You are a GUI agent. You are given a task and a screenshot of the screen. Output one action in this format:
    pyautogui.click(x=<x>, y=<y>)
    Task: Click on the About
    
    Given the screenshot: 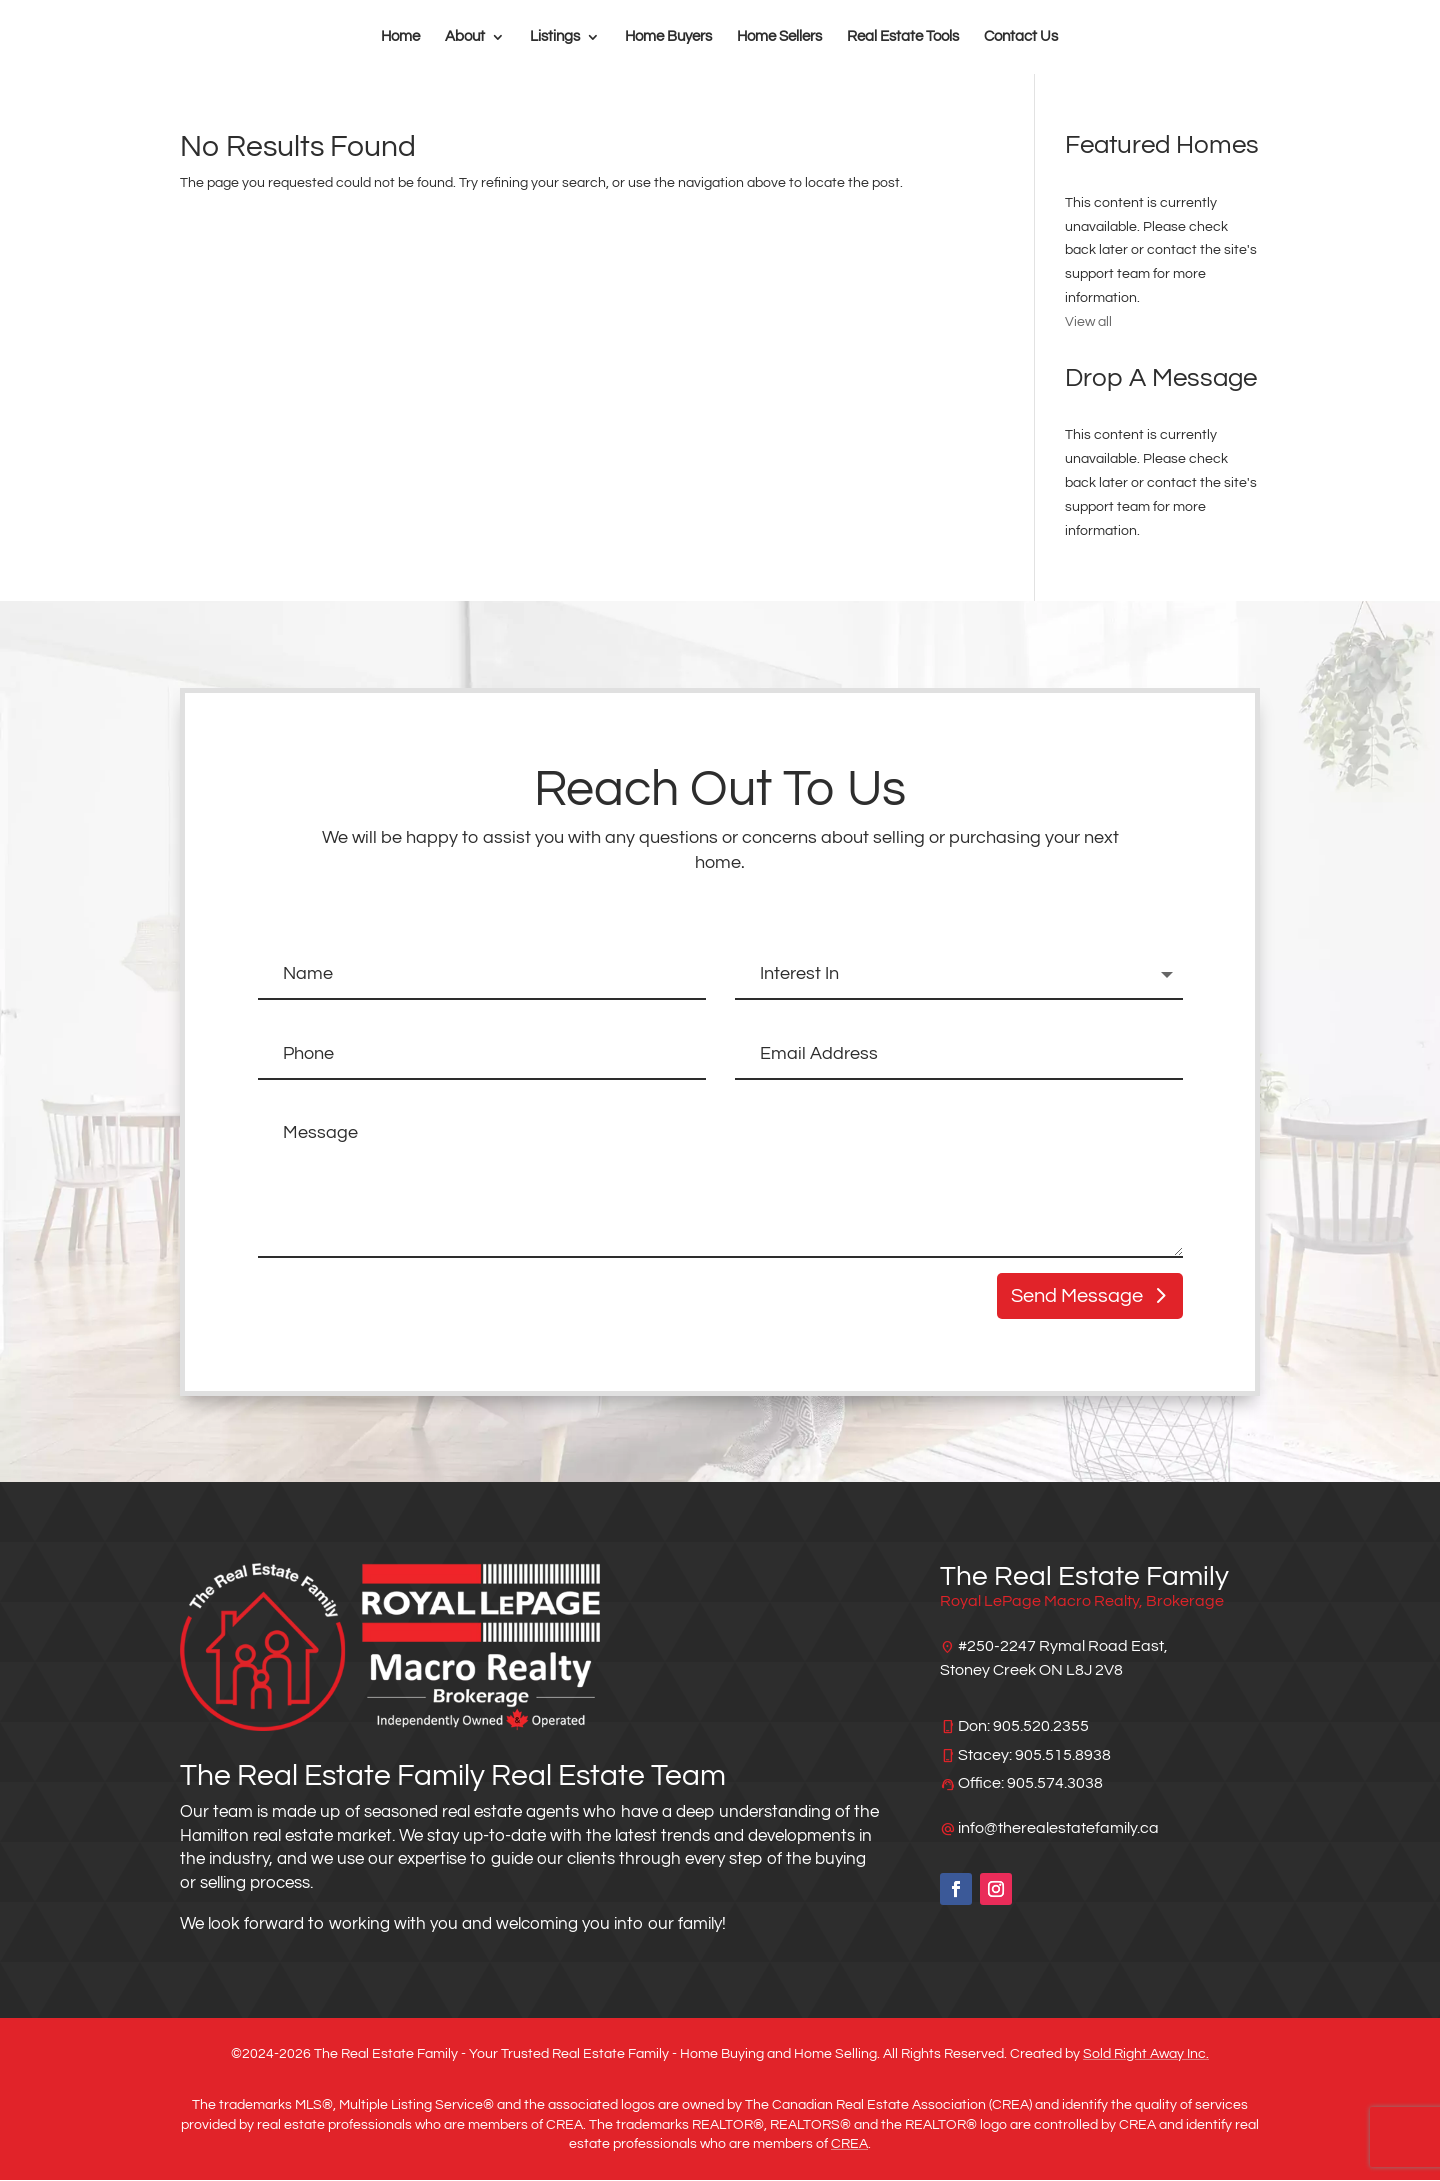 What is the action you would take?
    pyautogui.click(x=465, y=37)
    